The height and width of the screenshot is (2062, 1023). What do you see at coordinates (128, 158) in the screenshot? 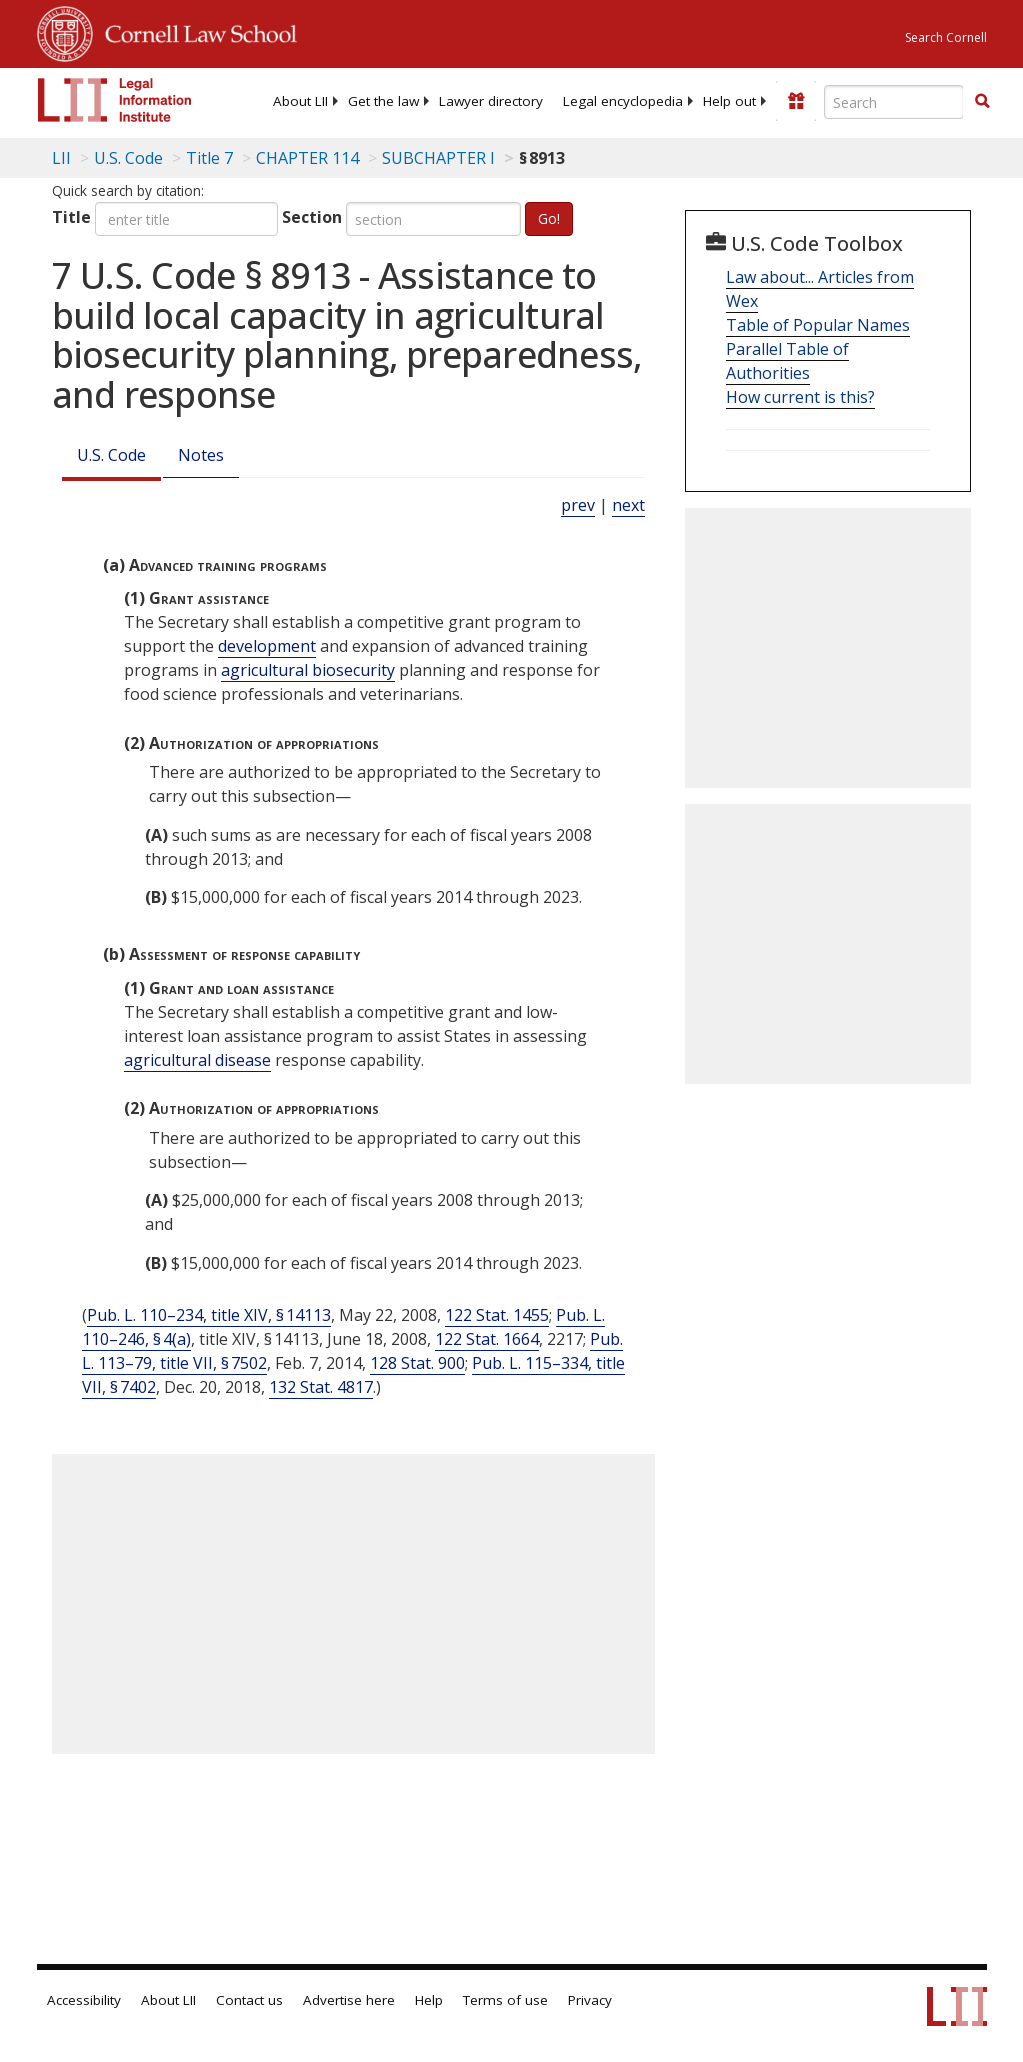
I see `U.S. Code [U.S. Code table of contents]` at bounding box center [128, 158].